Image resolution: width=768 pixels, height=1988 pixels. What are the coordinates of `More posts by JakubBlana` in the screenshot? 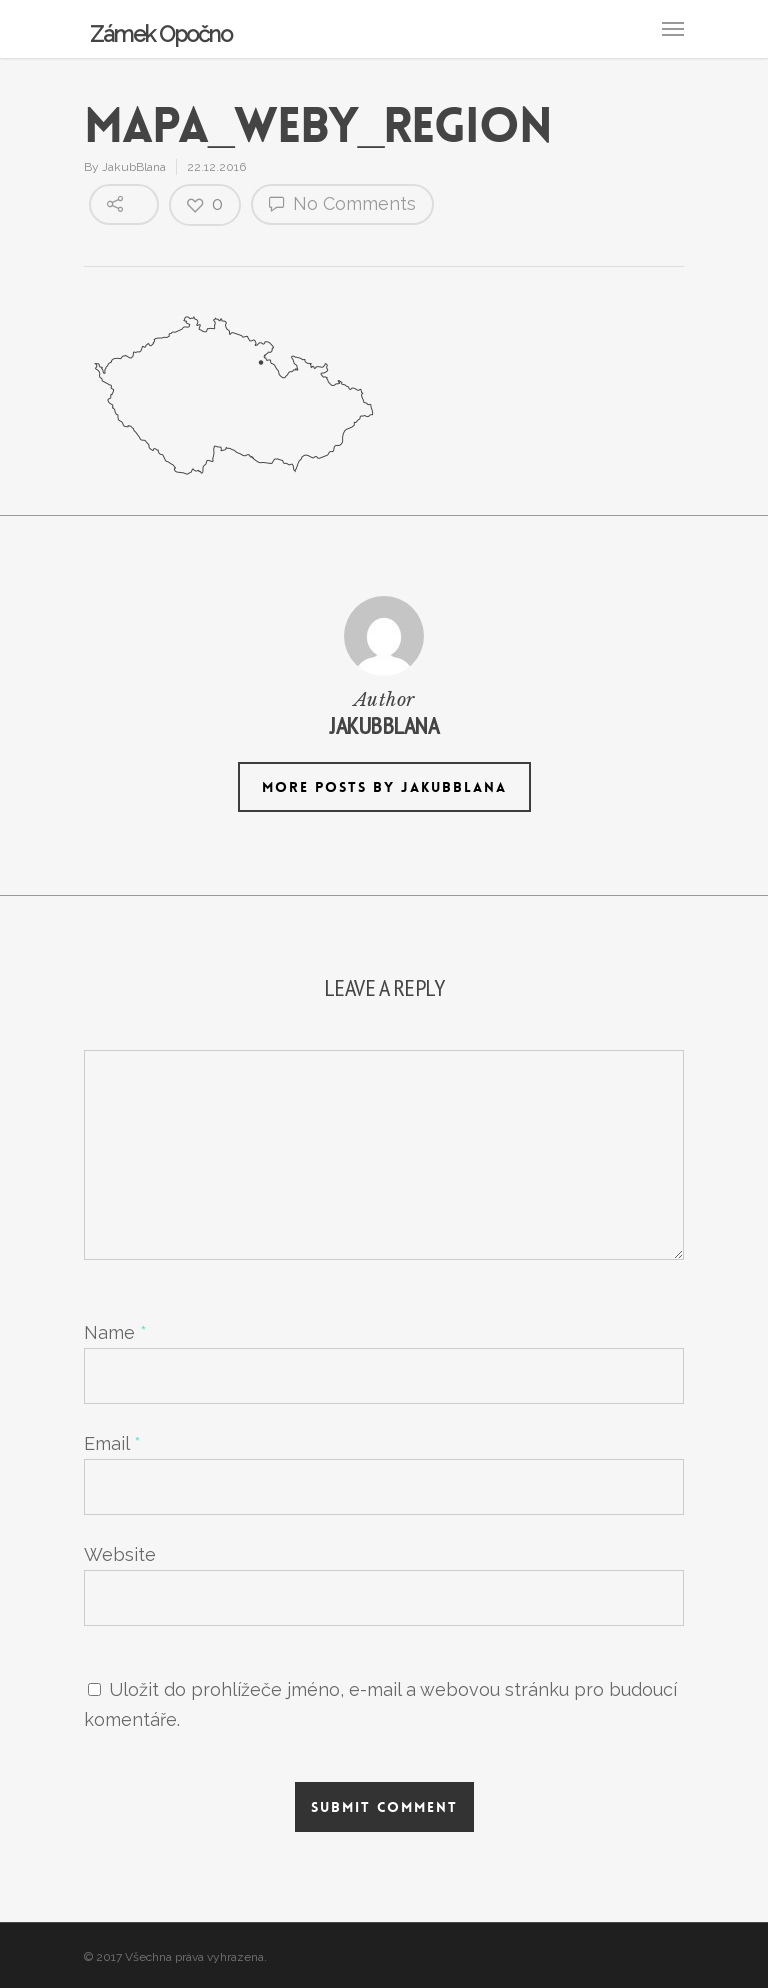 It's located at (384, 787).